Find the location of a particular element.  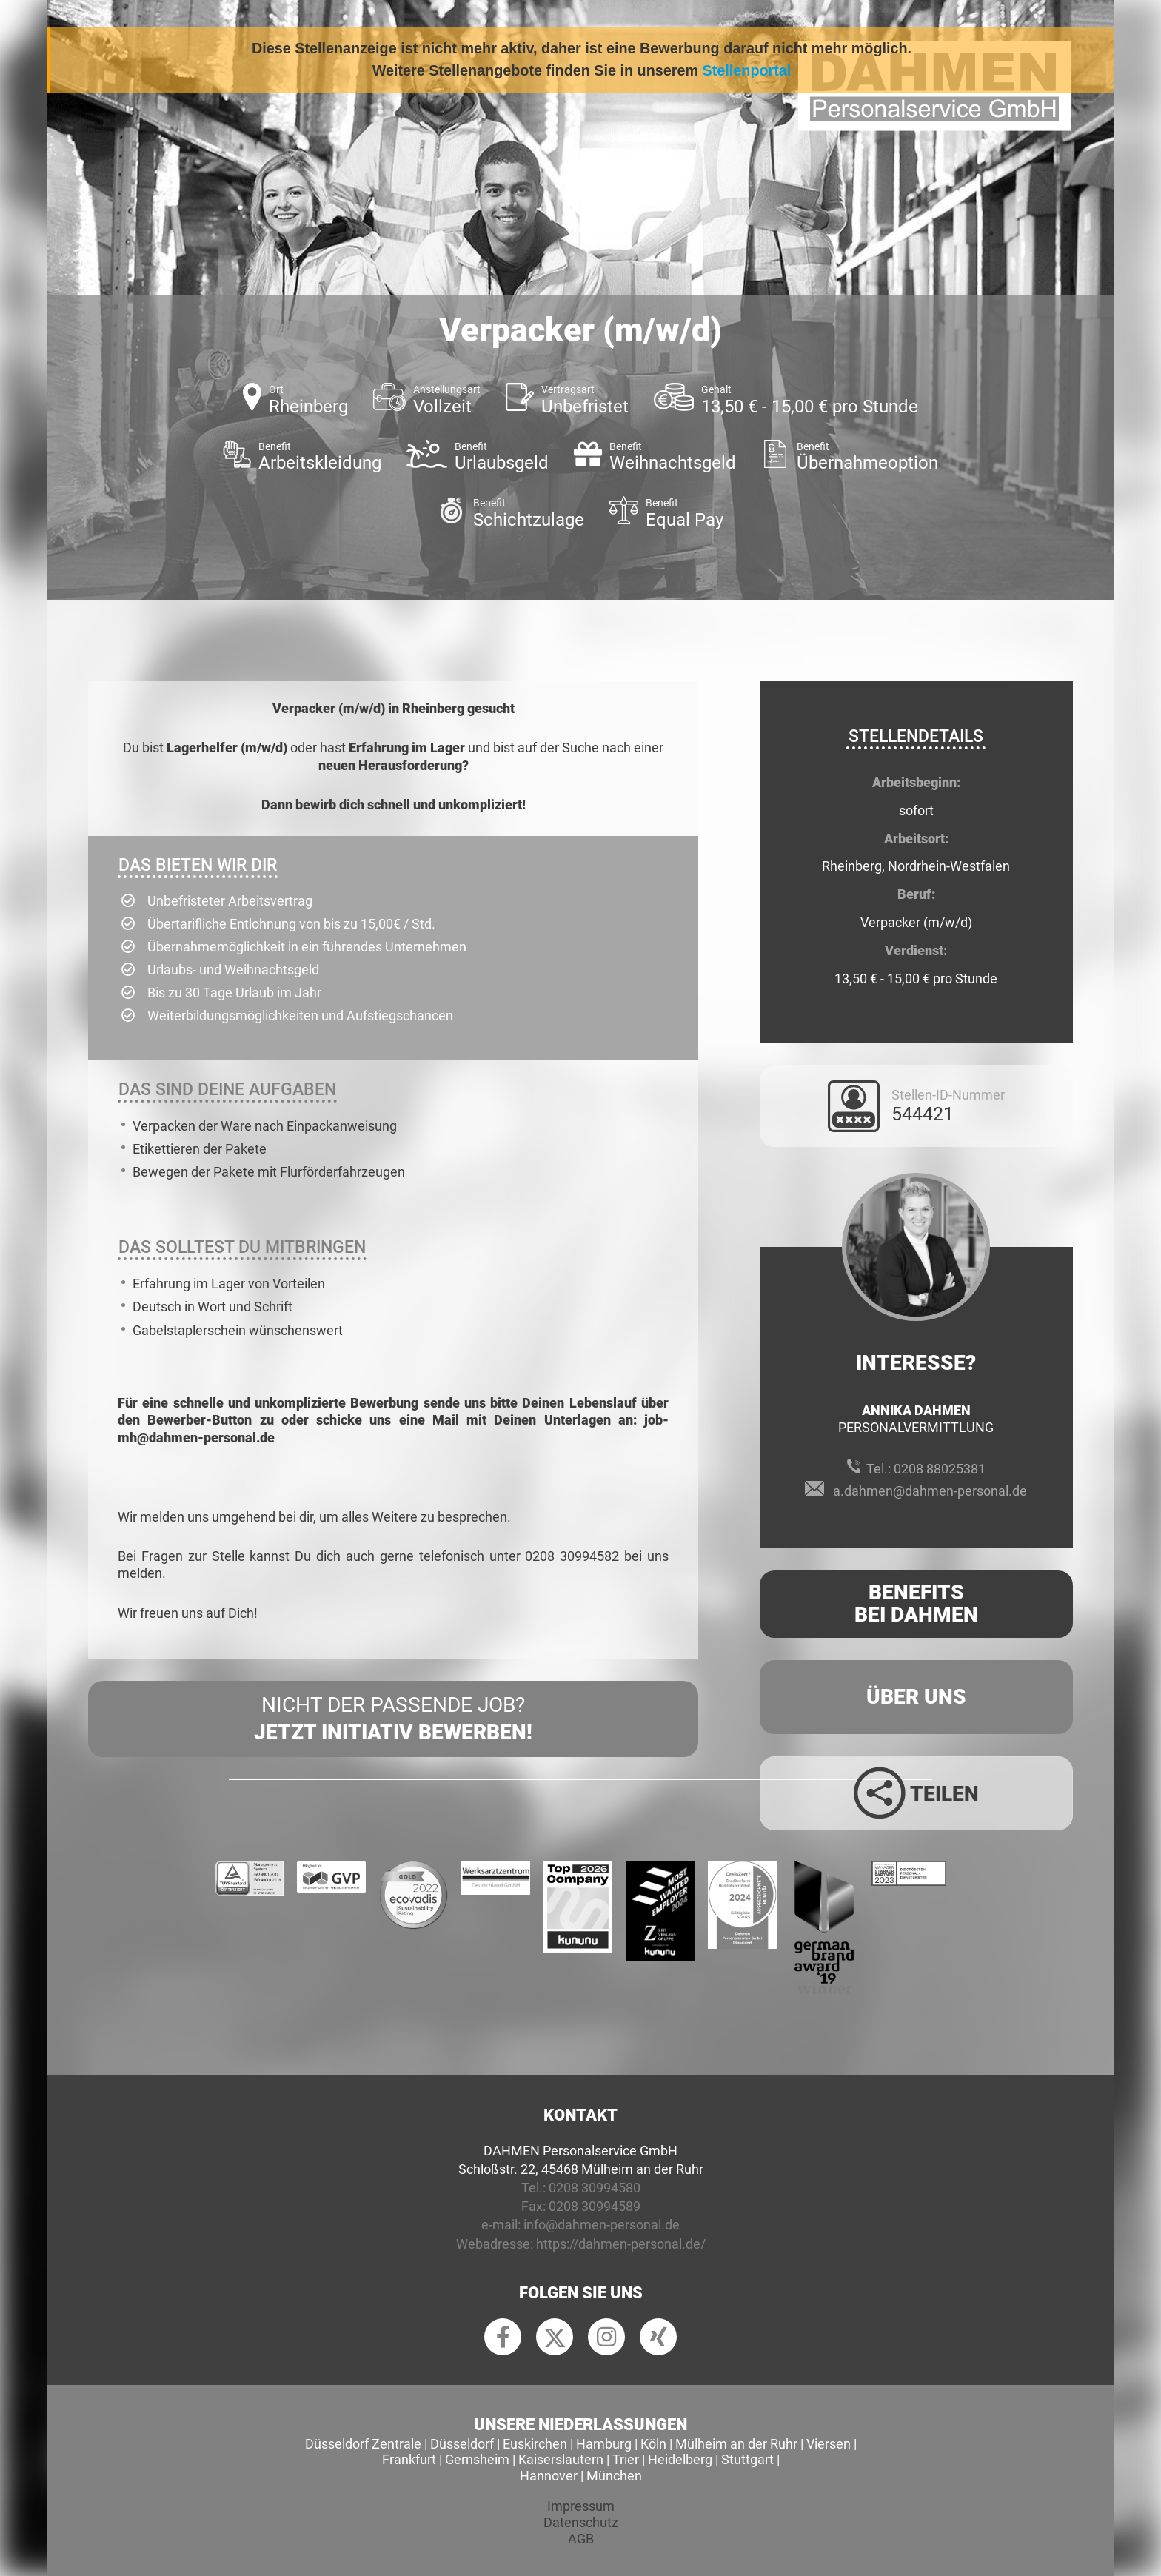

Impressum is located at coordinates (581, 2506).